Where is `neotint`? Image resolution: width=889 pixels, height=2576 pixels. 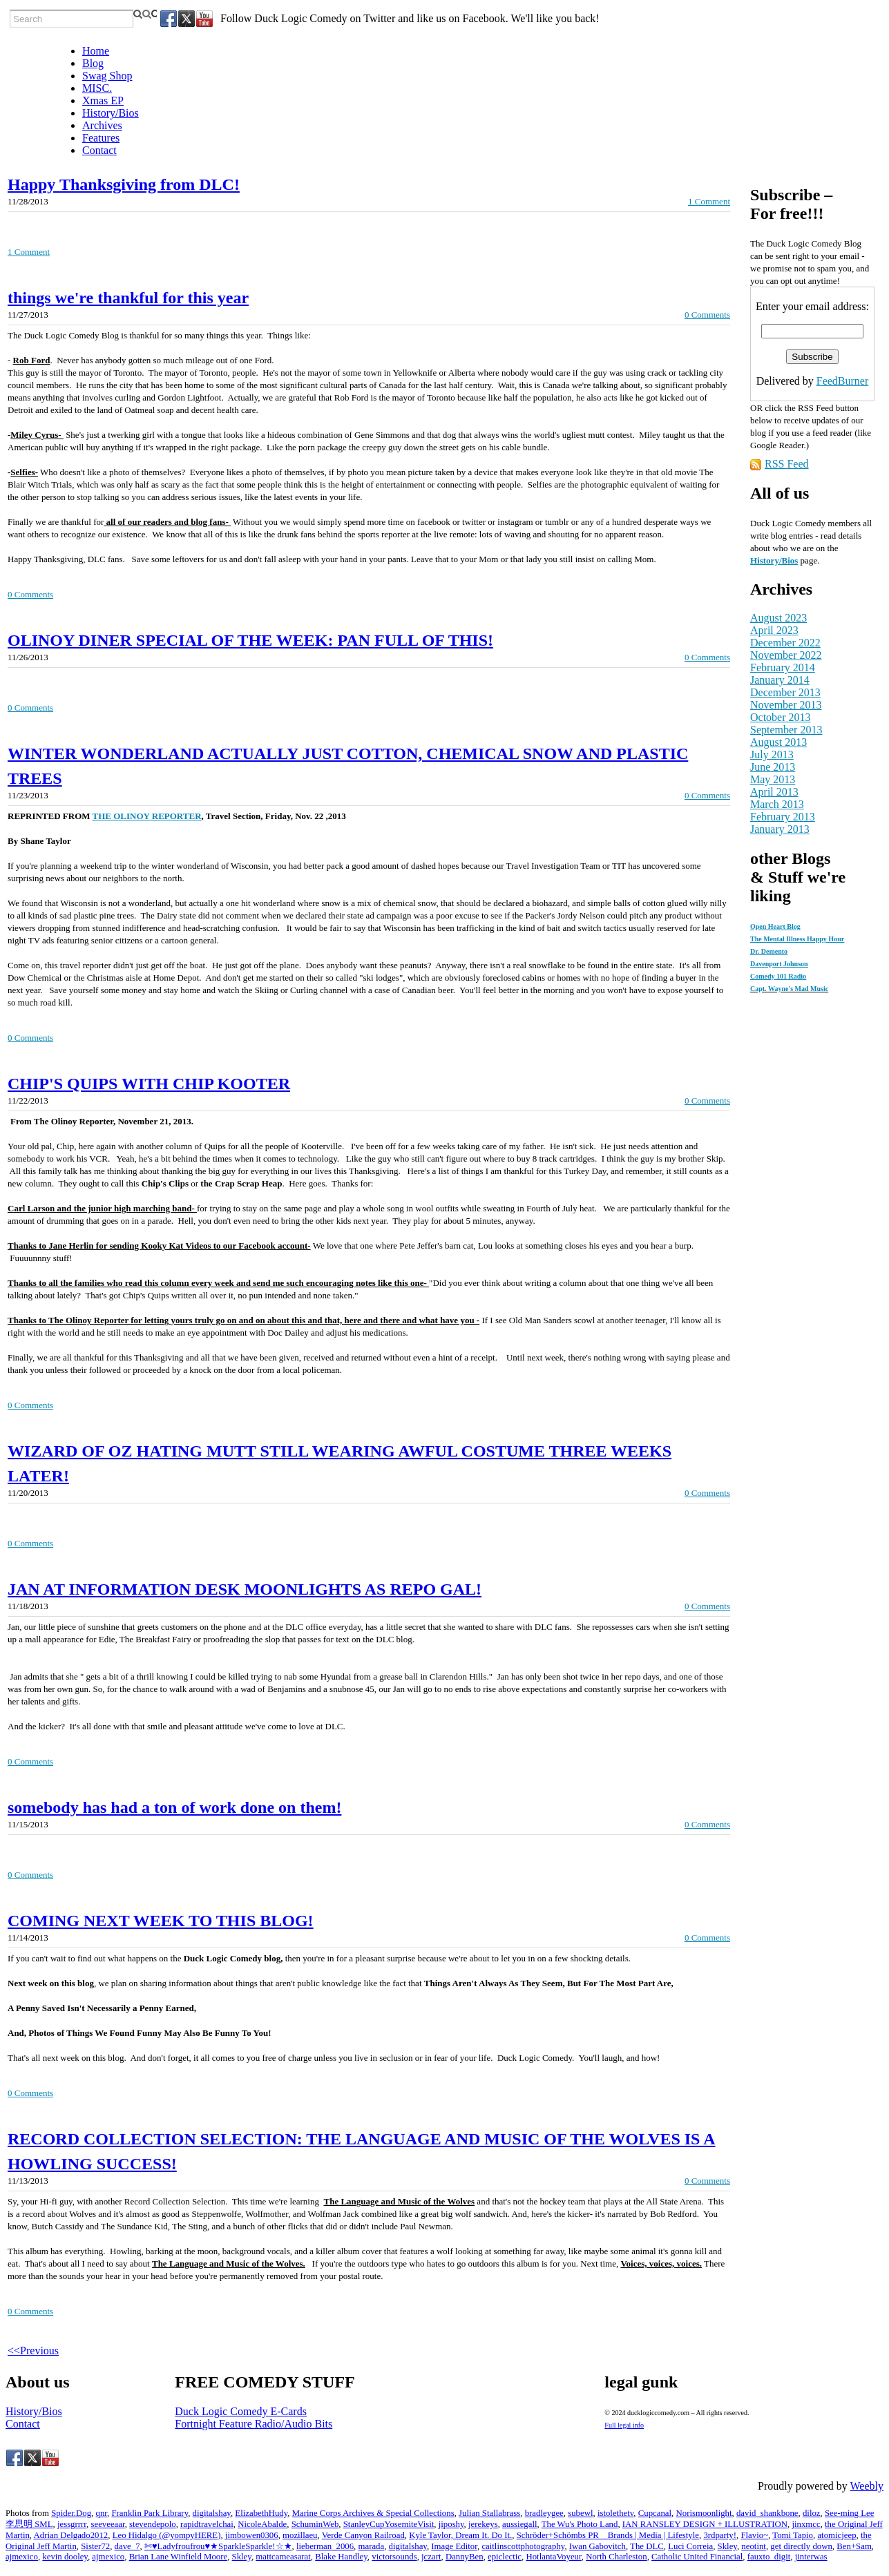
neotint is located at coordinates (753, 2546).